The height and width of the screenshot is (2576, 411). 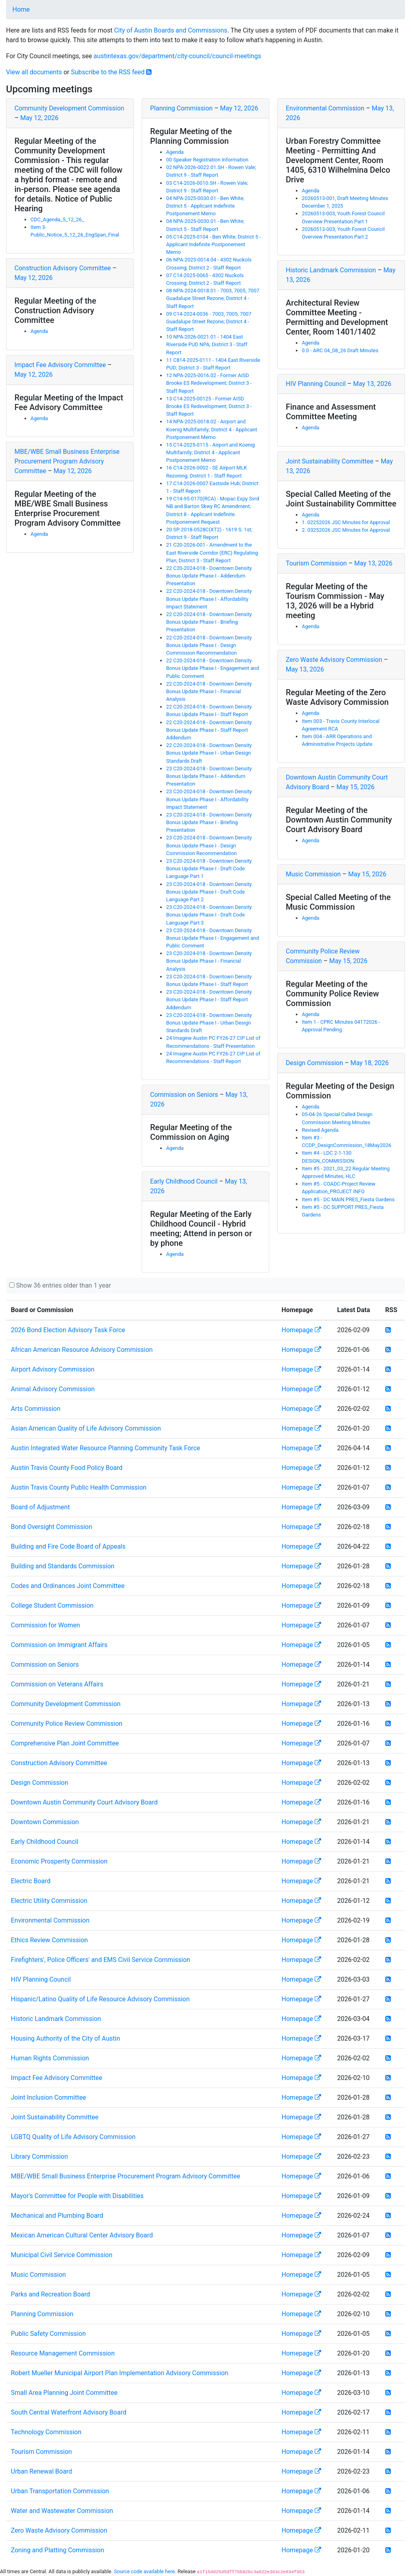 I want to click on 00 Speaker Registration Information, so click(x=207, y=160).